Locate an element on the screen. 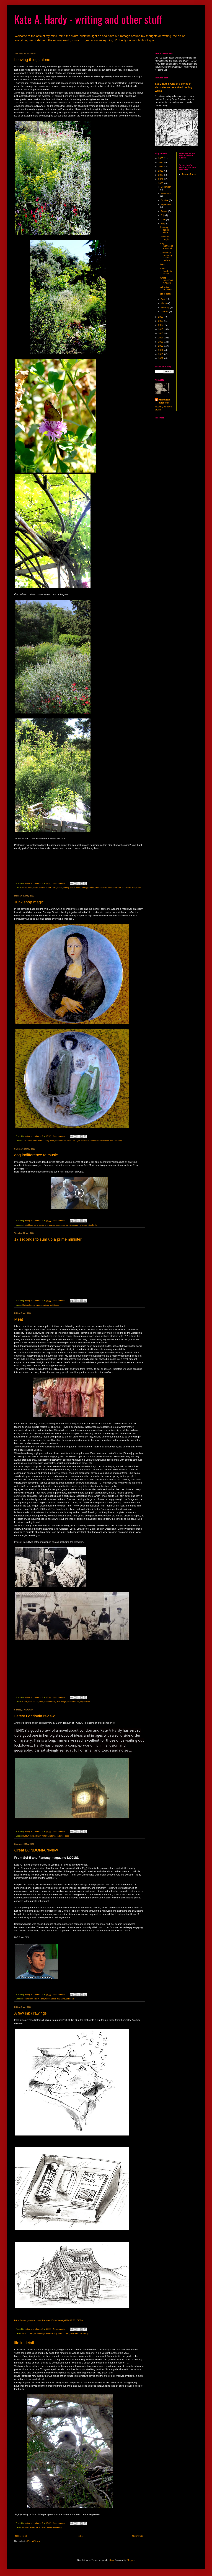 The height and width of the screenshot is (2576, 212). 2023 is located at coordinates (161, 171).